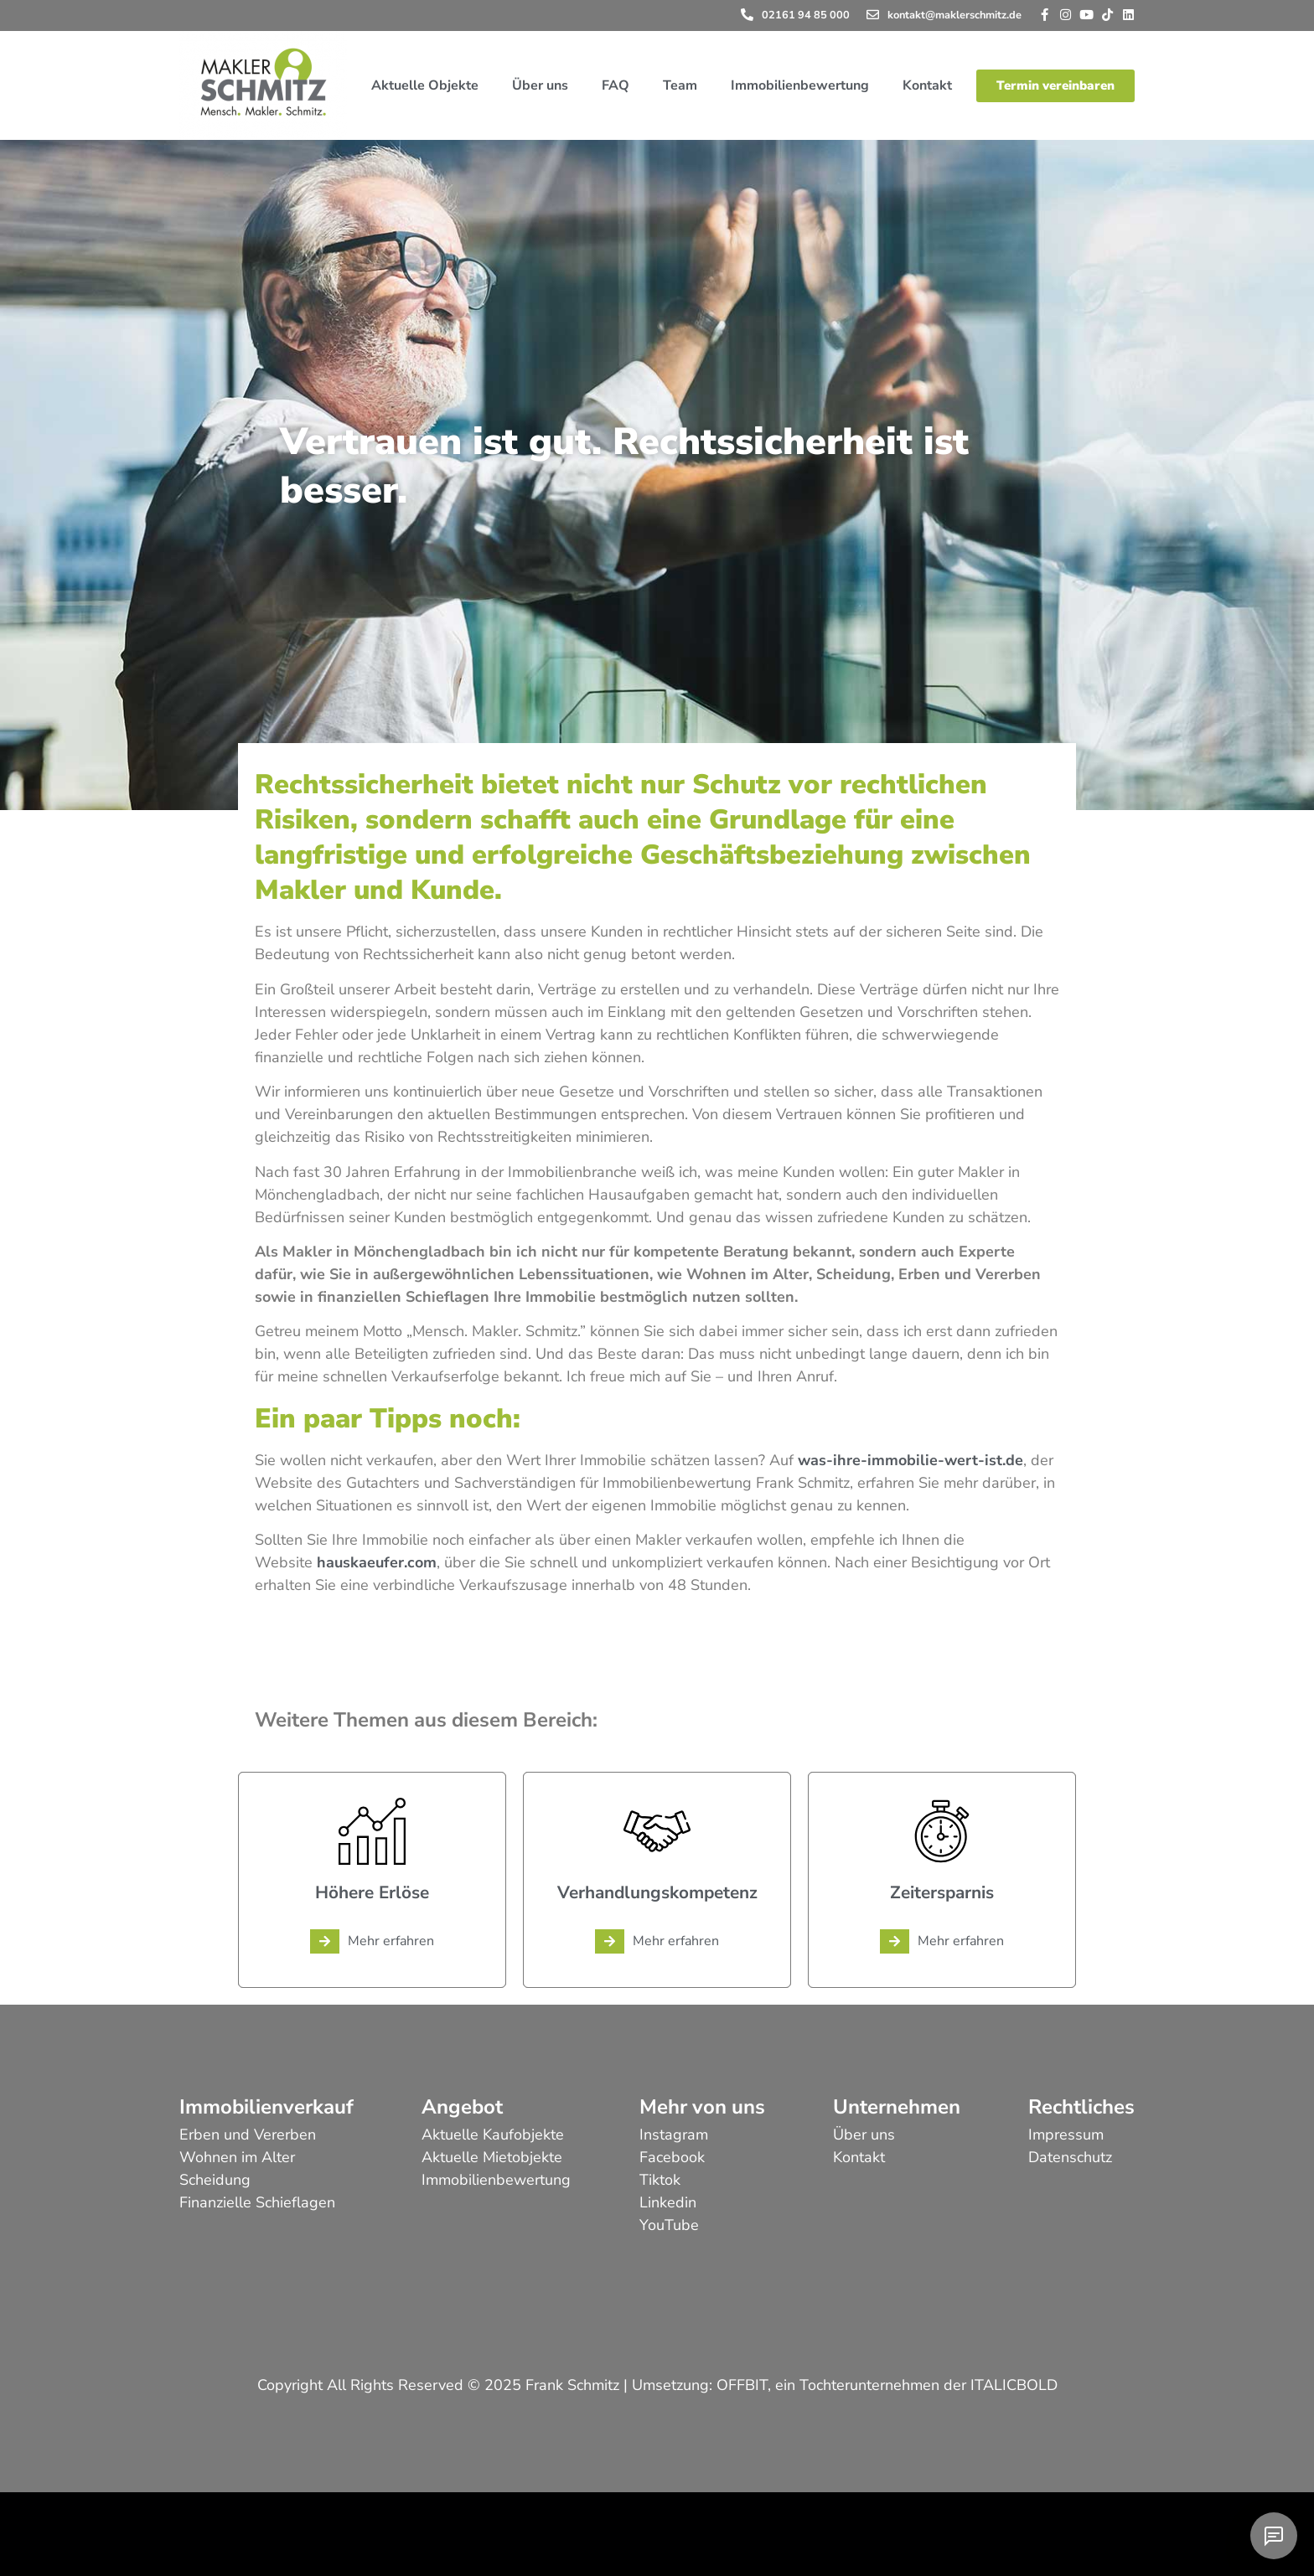 The width and height of the screenshot is (1314, 2576). What do you see at coordinates (540, 85) in the screenshot?
I see `Über uns` at bounding box center [540, 85].